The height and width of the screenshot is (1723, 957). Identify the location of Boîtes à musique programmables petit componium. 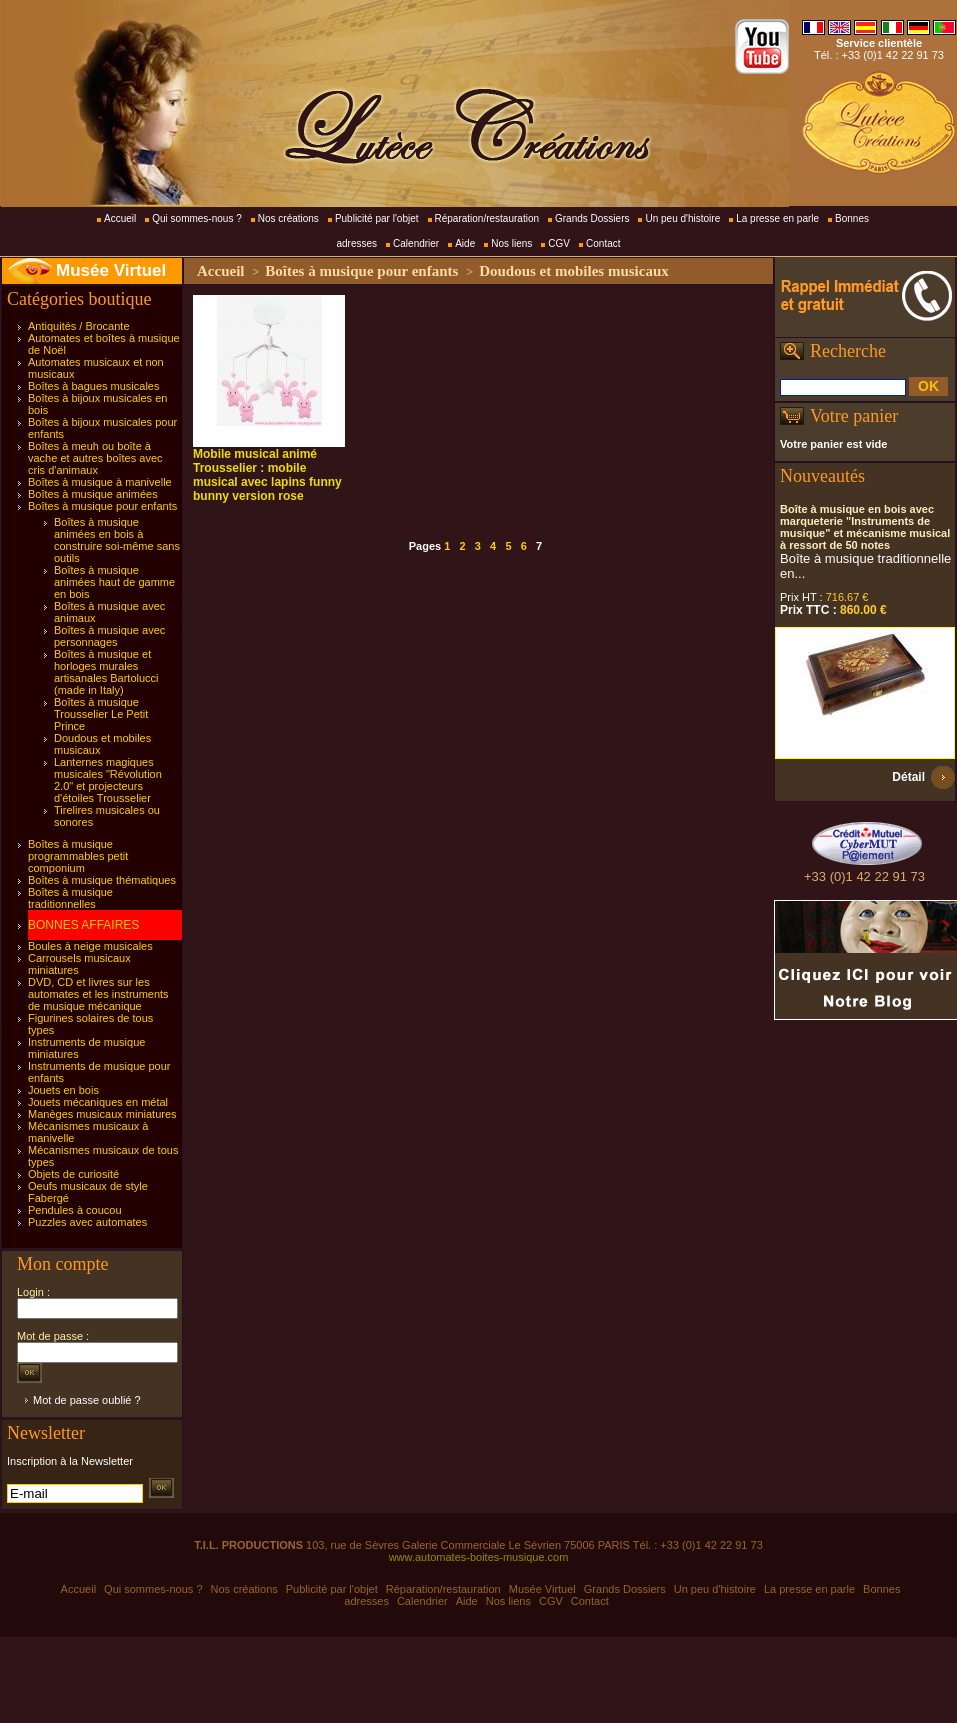
(78, 856).